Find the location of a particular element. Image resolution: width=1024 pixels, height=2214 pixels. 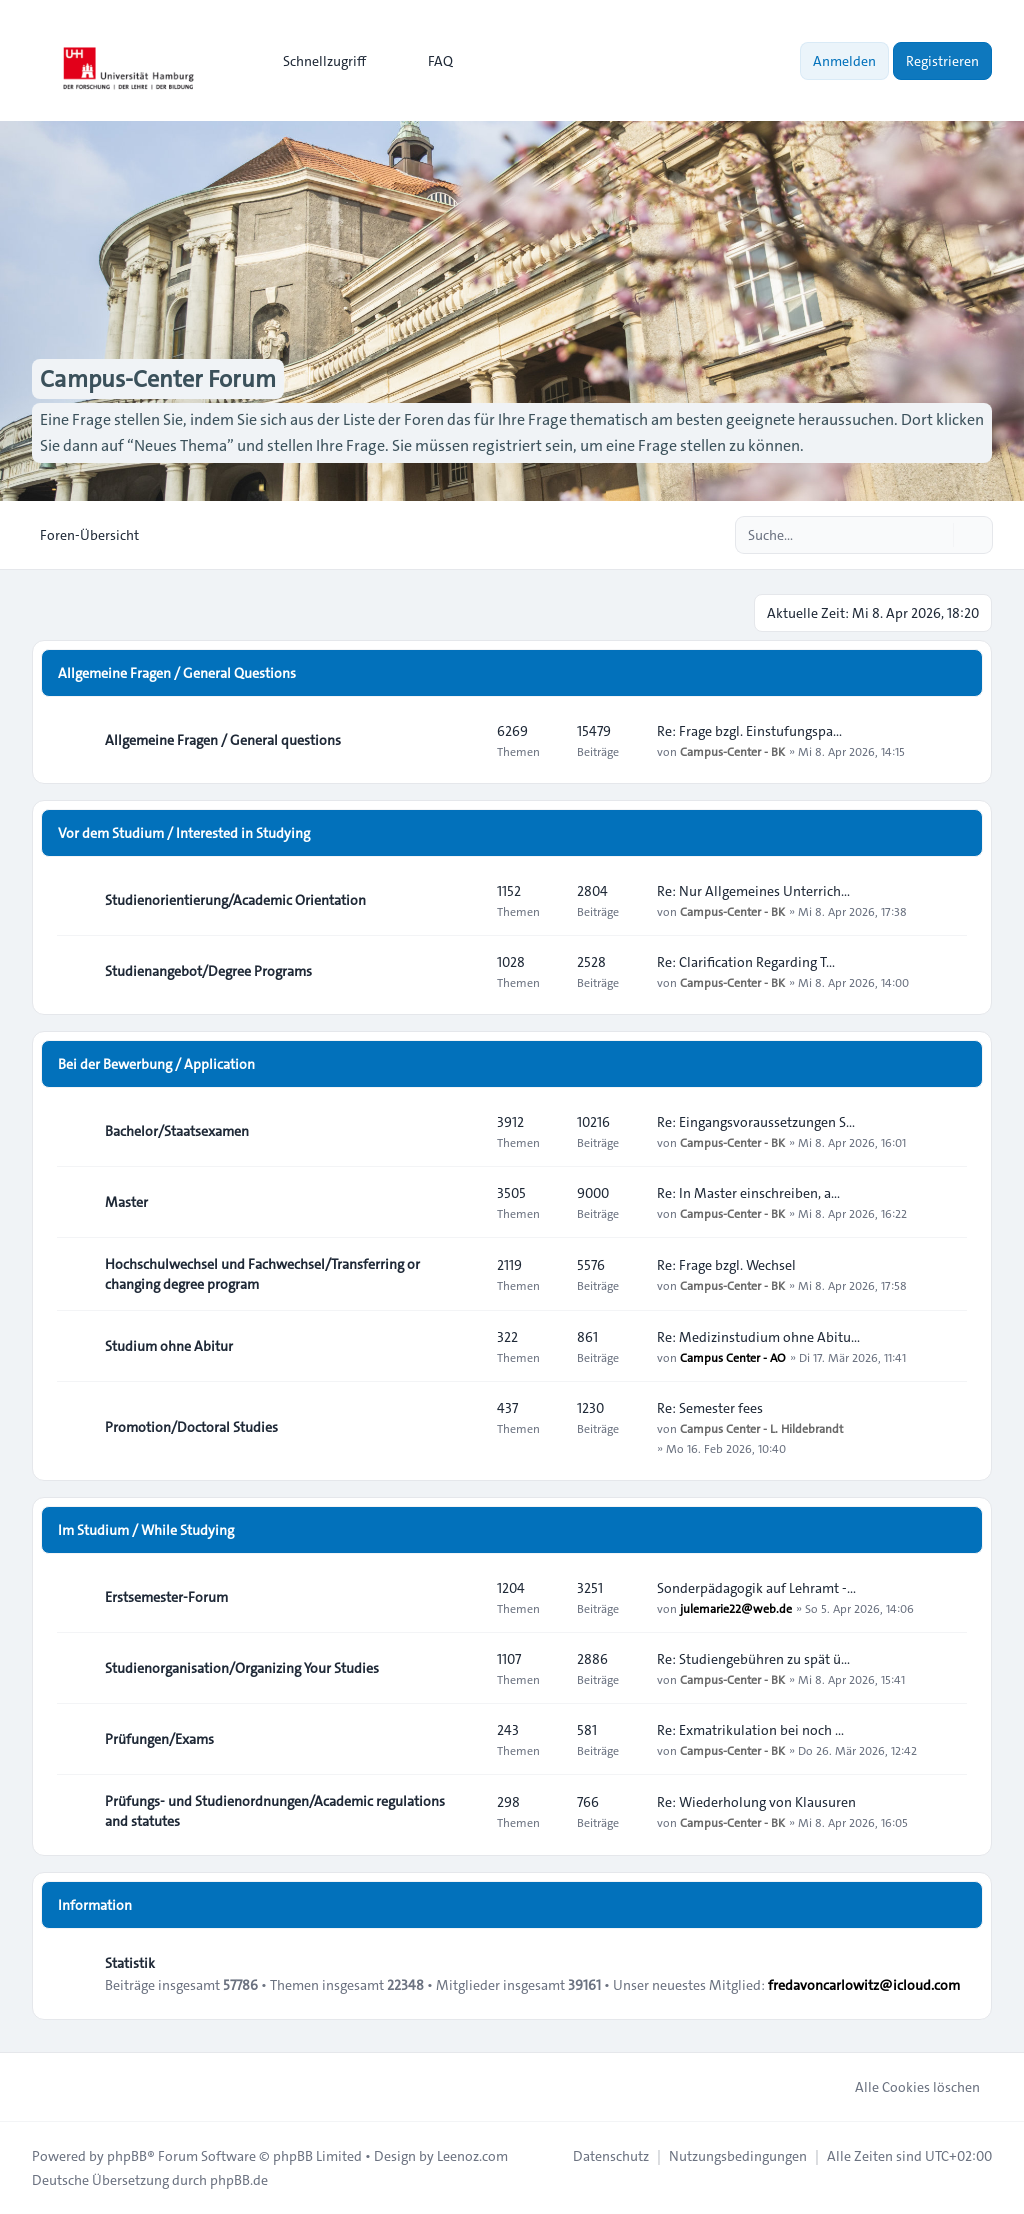

[Feed - Studium ohne Abitur] is located at coordinates (464, 1346).